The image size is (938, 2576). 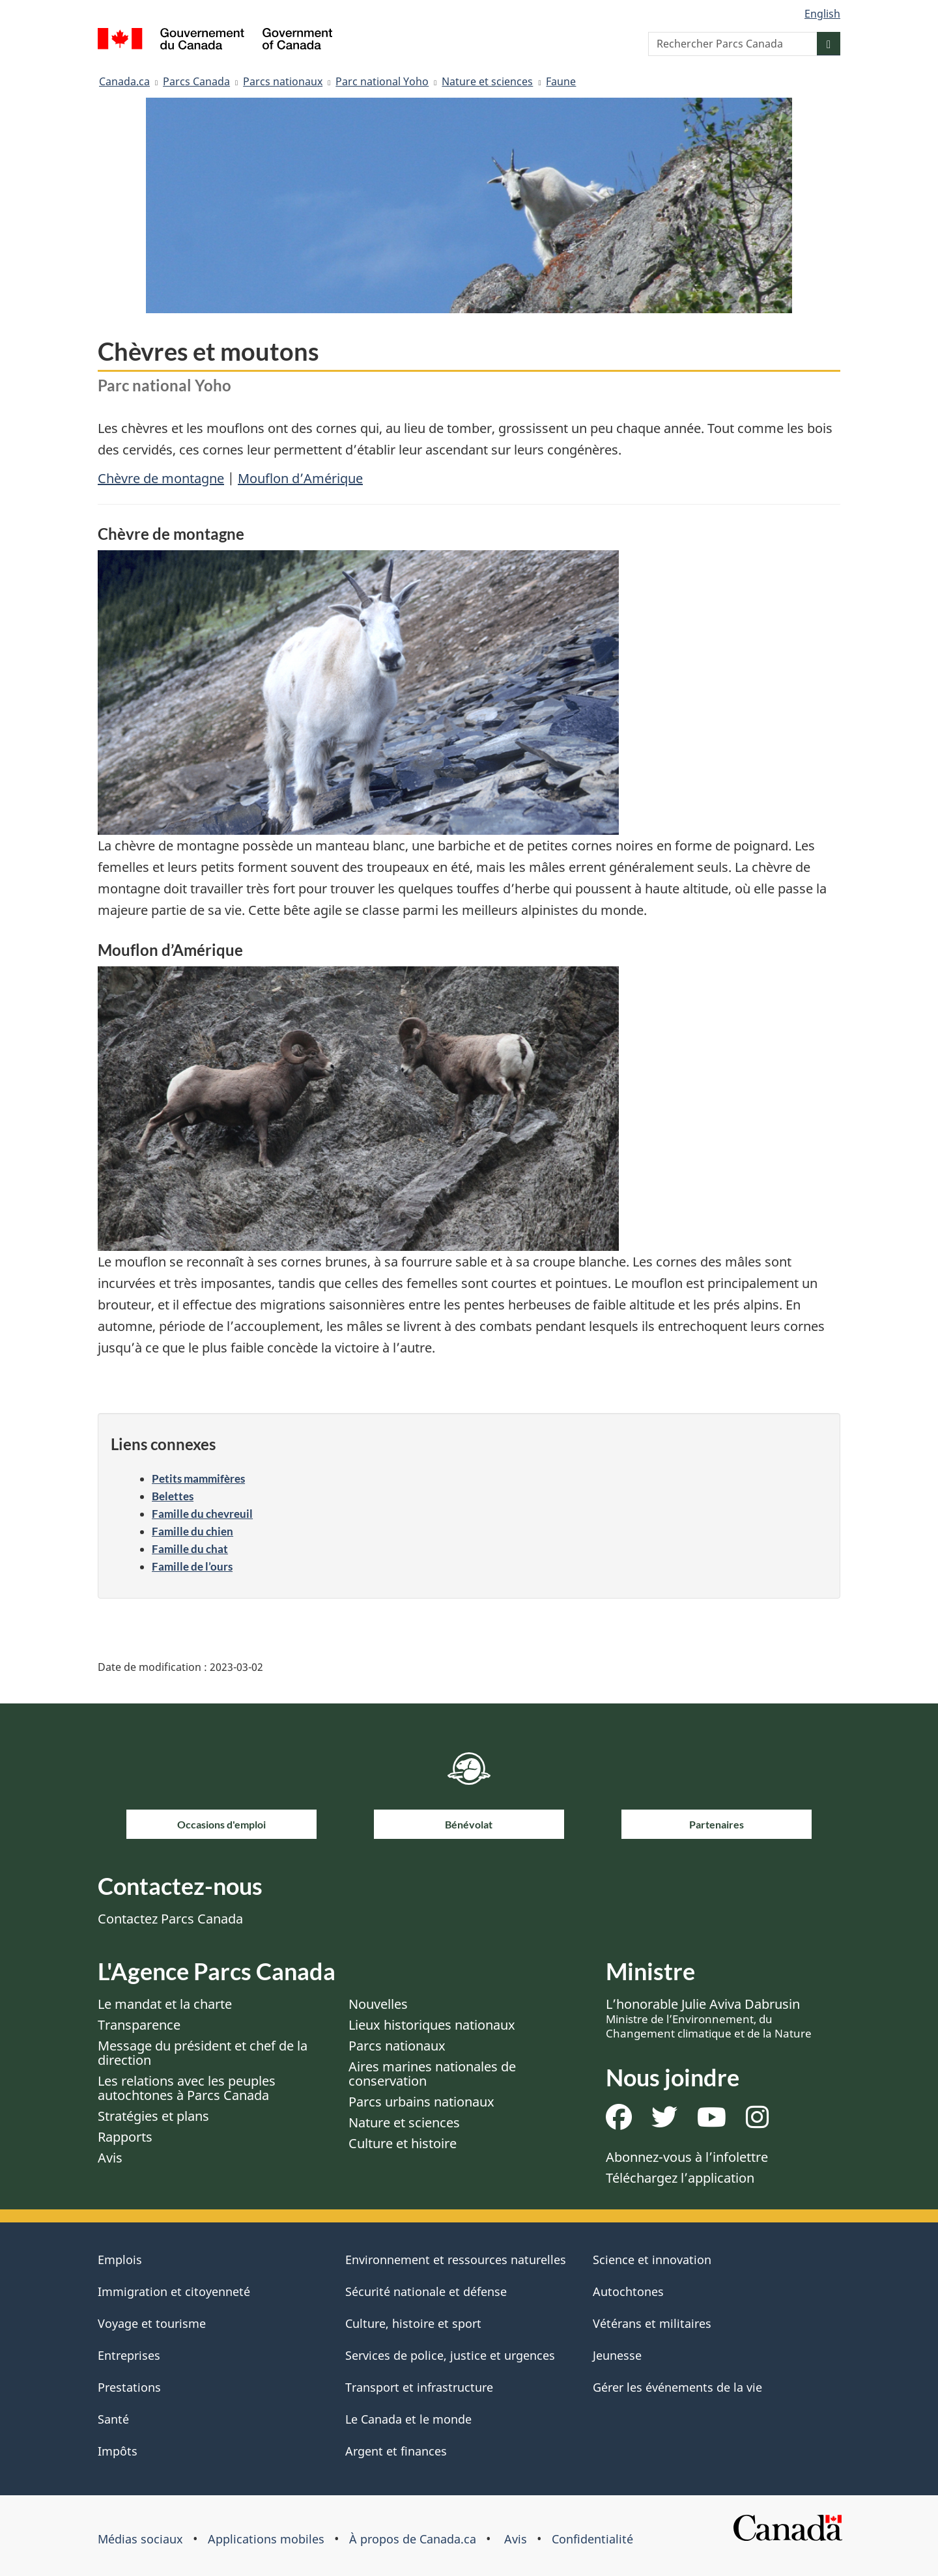 What do you see at coordinates (652, 2259) in the screenshot?
I see `Science et innovation` at bounding box center [652, 2259].